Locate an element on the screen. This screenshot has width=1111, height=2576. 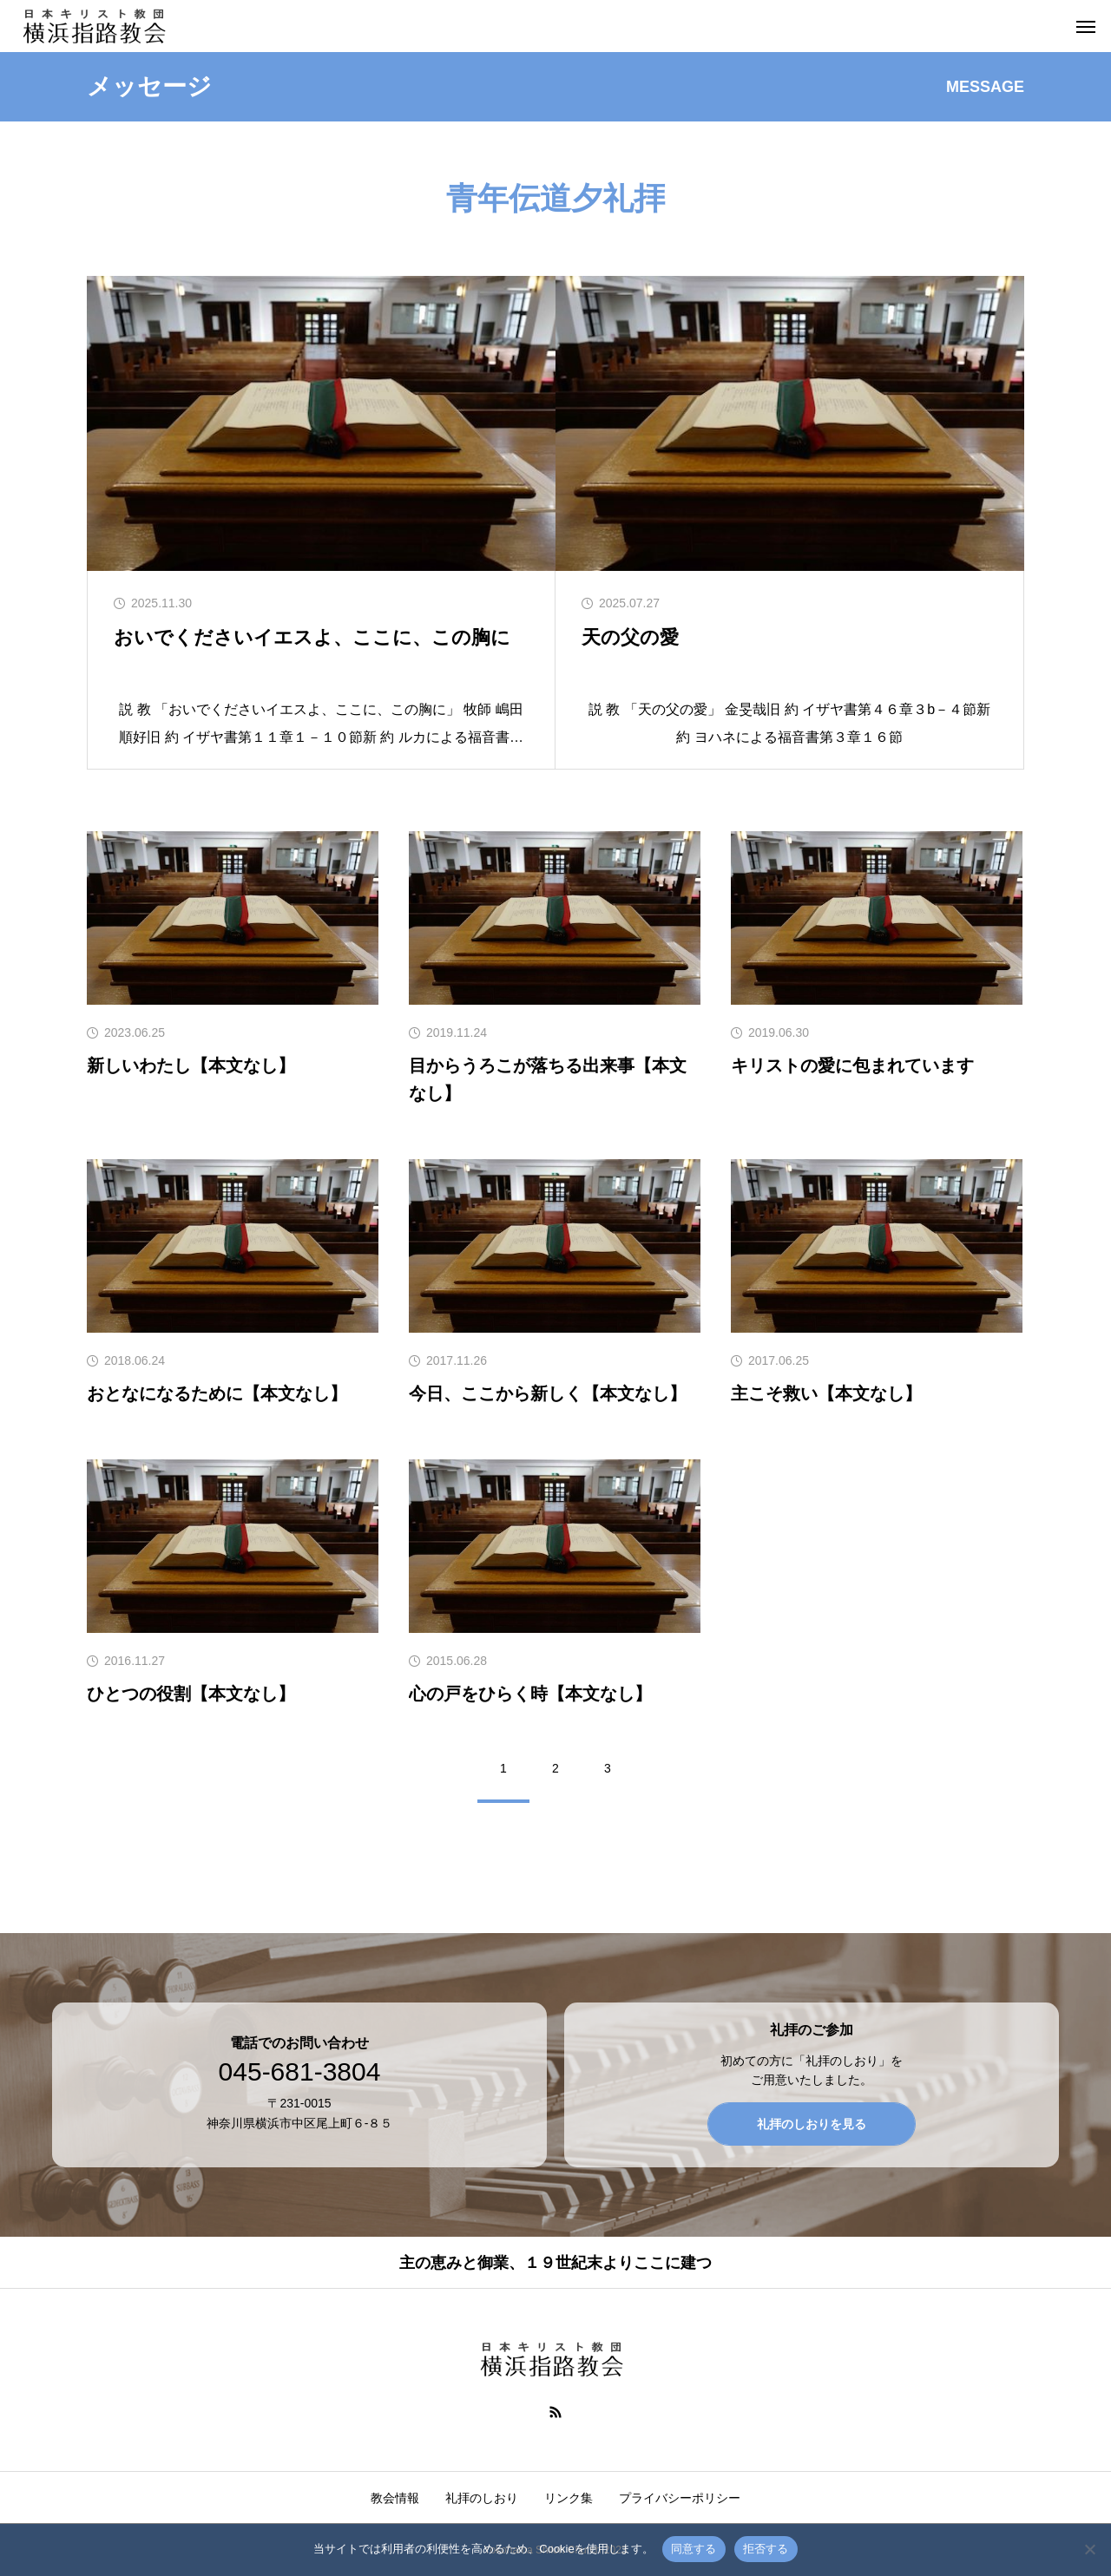
プライバシーポリシー is located at coordinates (679, 2498).